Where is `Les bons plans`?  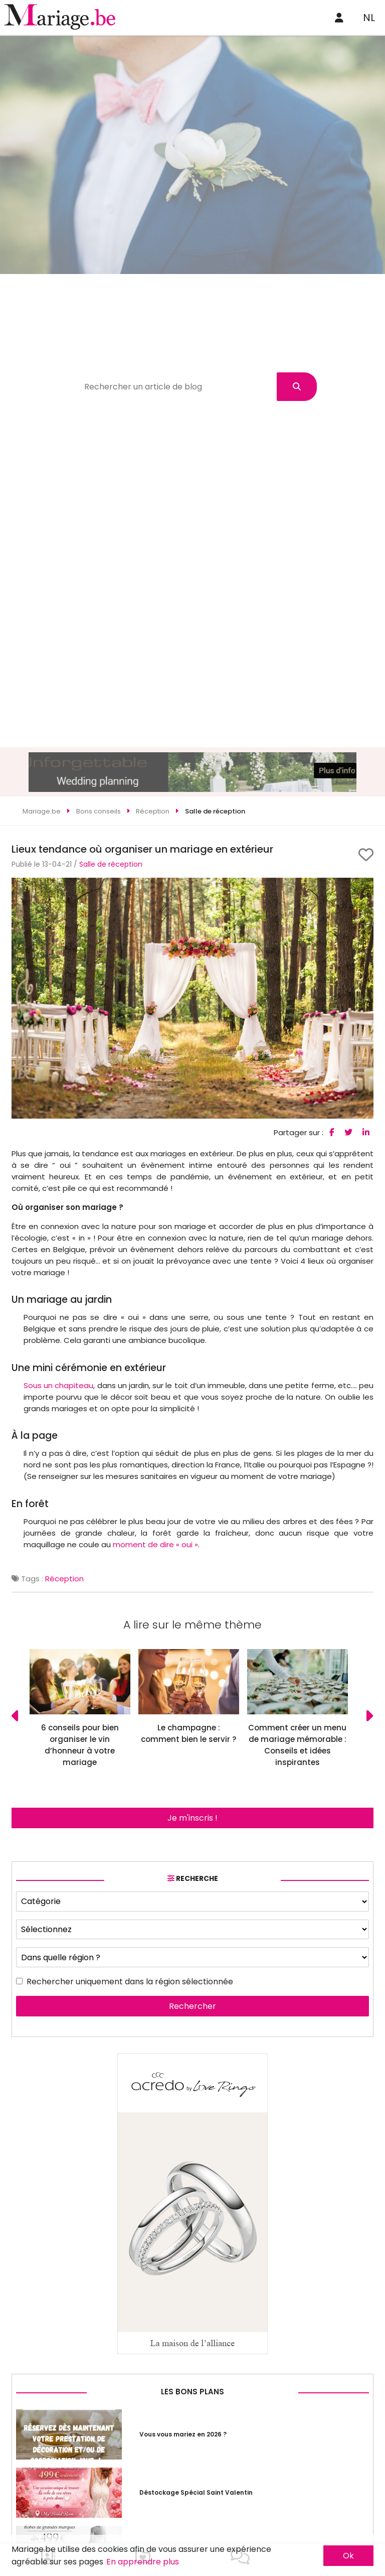
Les bons plans is located at coordinates (192, 2391).